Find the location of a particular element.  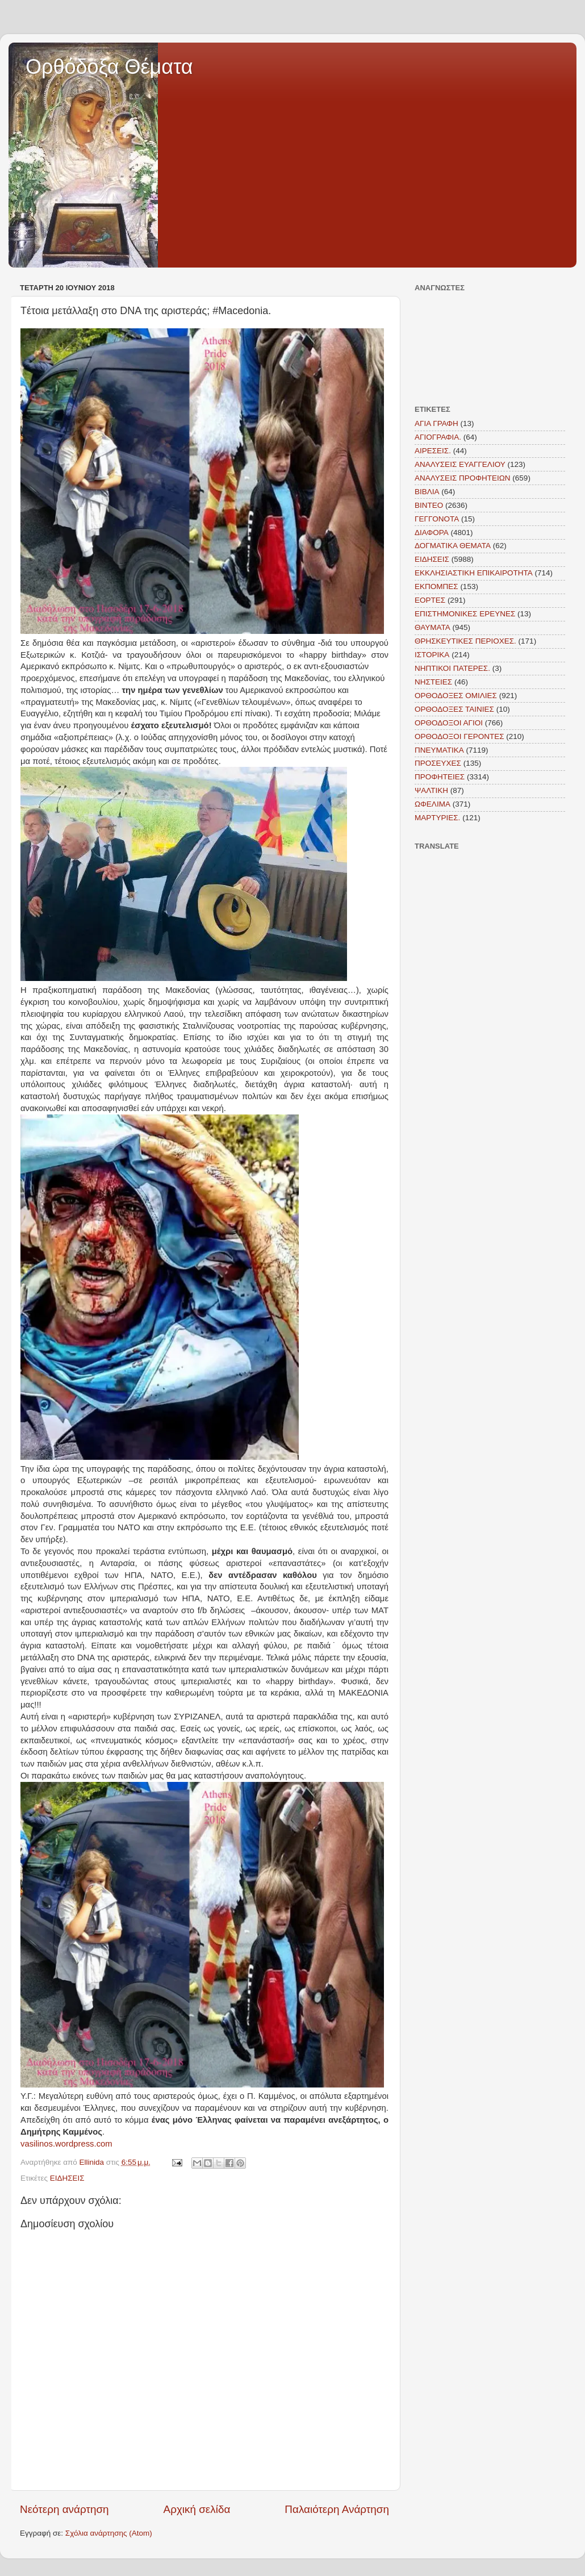

ΒΙΒΛΙΑ is located at coordinates (427, 491).